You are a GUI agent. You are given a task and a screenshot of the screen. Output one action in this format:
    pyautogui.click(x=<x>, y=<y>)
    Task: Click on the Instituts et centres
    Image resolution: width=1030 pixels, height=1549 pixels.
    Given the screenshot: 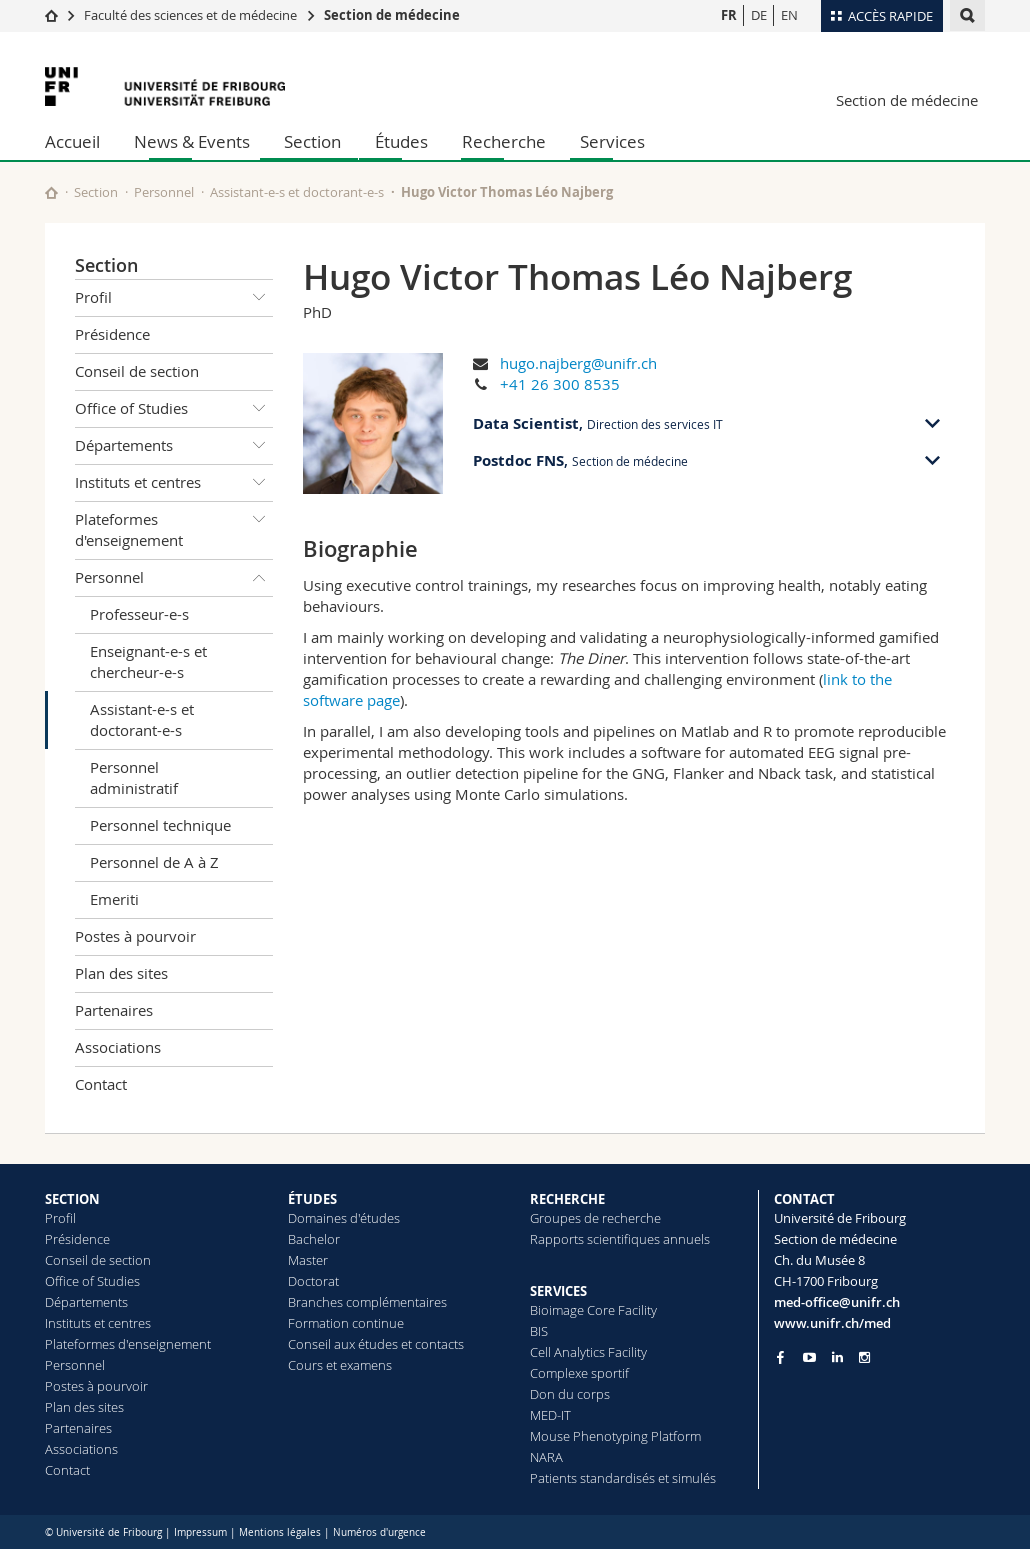 What is the action you would take?
    pyautogui.click(x=174, y=483)
    